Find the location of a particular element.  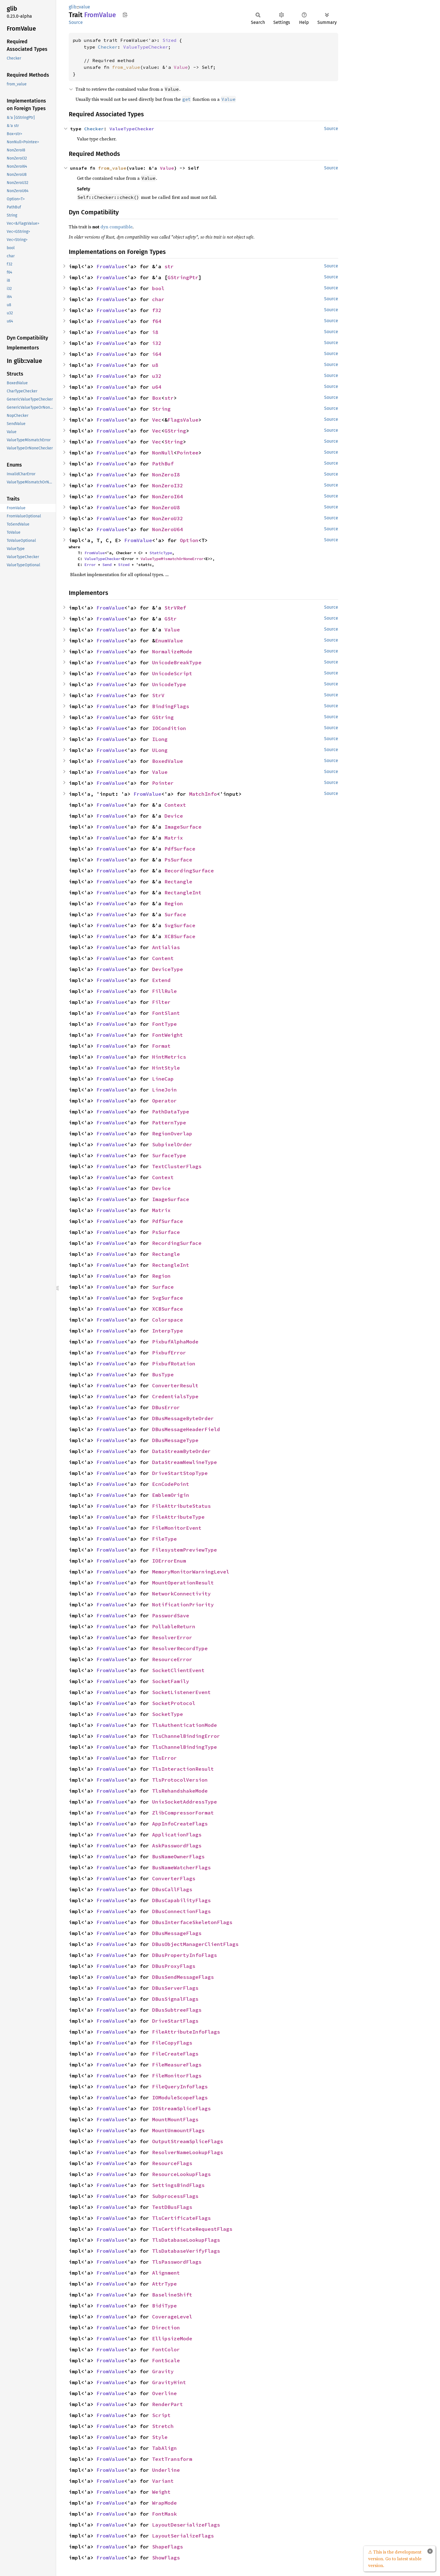

FileCopyFlags is located at coordinates (172, 2043).